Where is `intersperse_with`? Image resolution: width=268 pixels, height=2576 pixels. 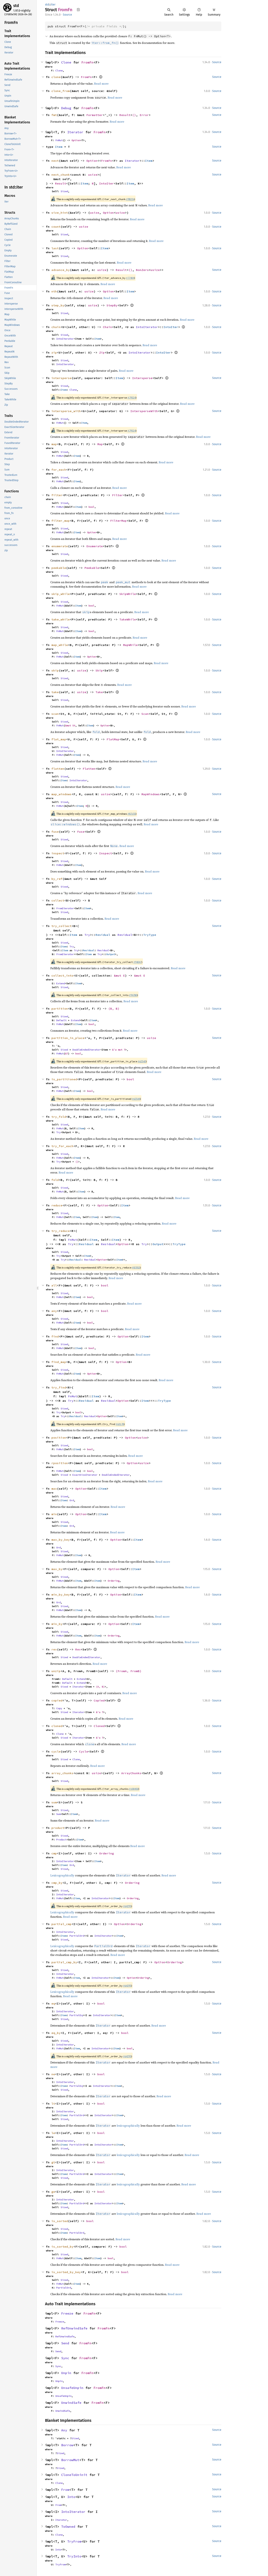 intersperse_with is located at coordinates (66, 411).